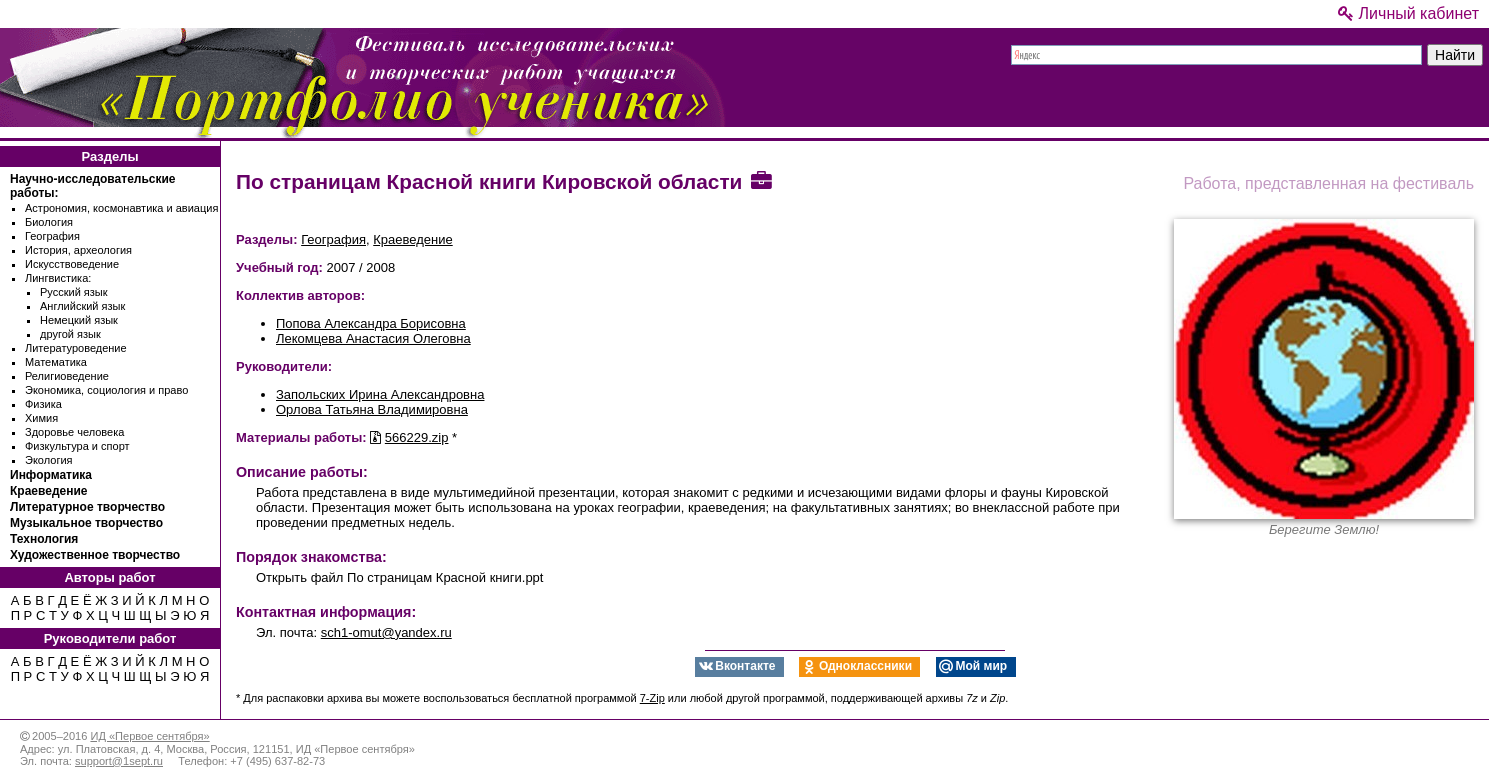  Describe the element at coordinates (43, 404) in the screenshot. I see `Физика` at that location.